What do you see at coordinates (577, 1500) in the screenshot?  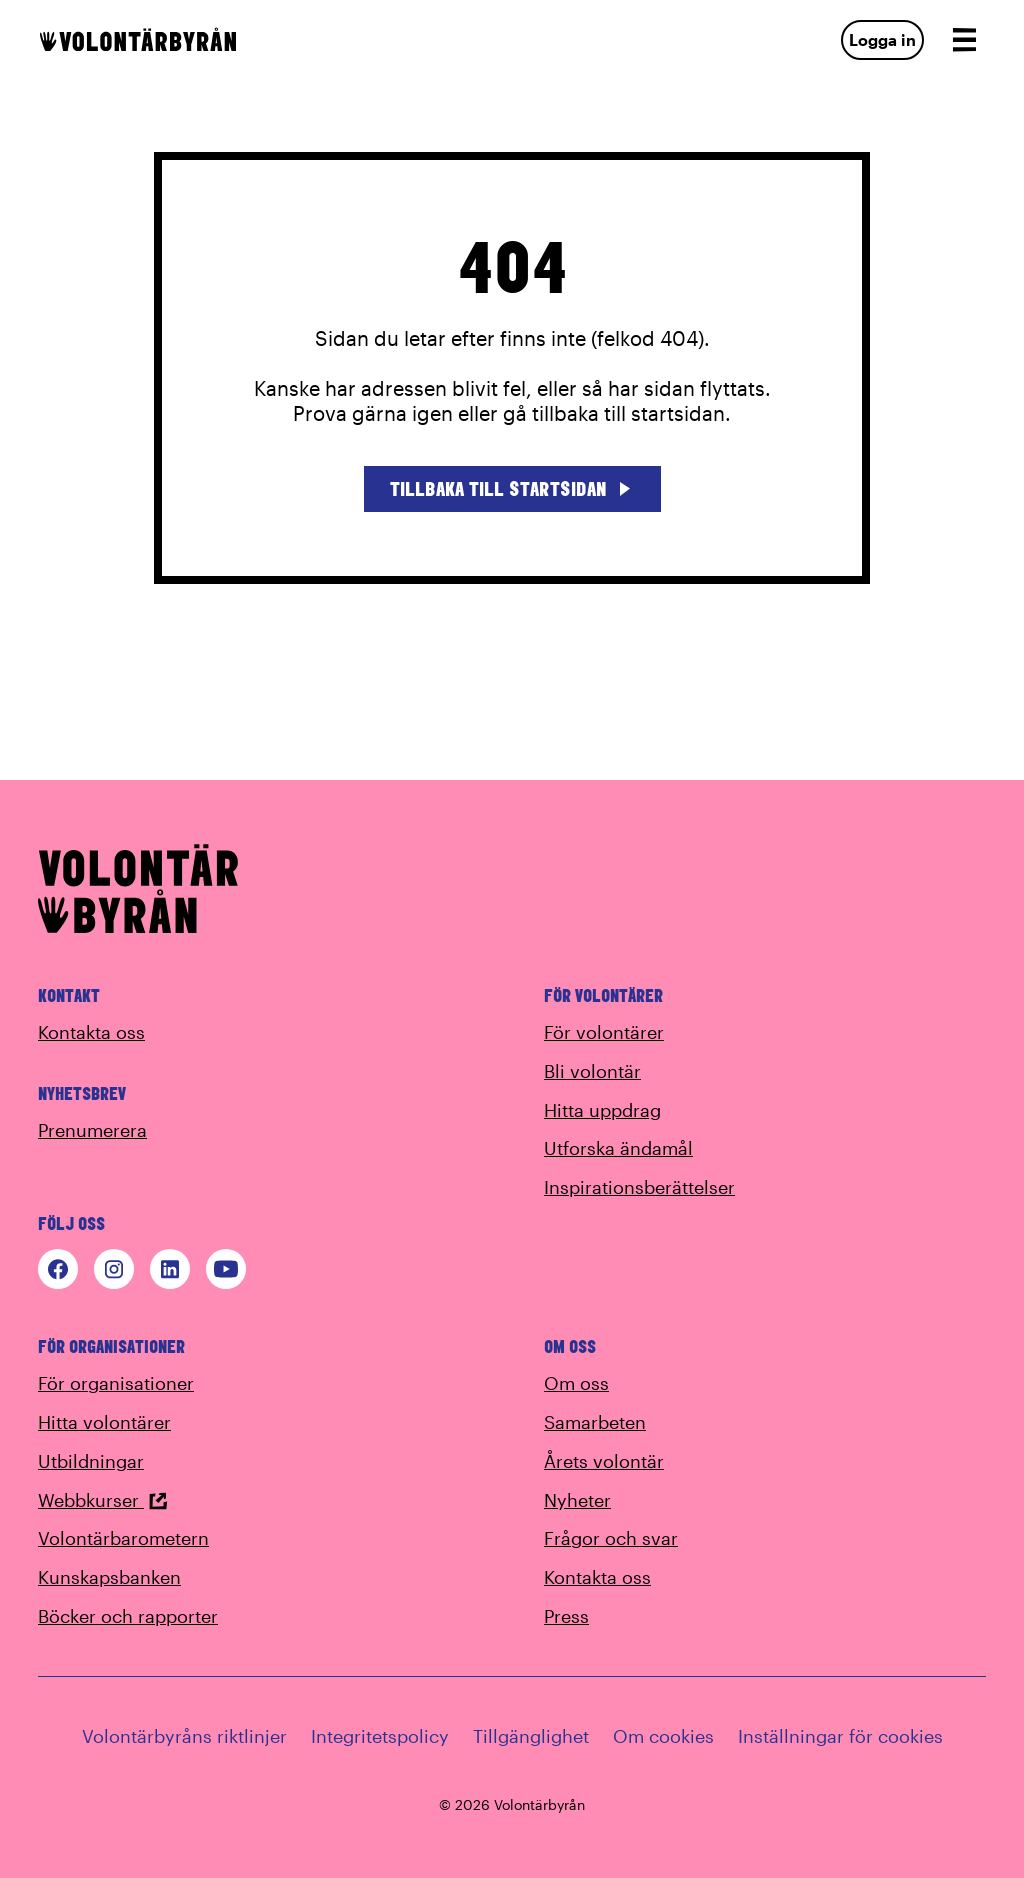 I see `Nyheter` at bounding box center [577, 1500].